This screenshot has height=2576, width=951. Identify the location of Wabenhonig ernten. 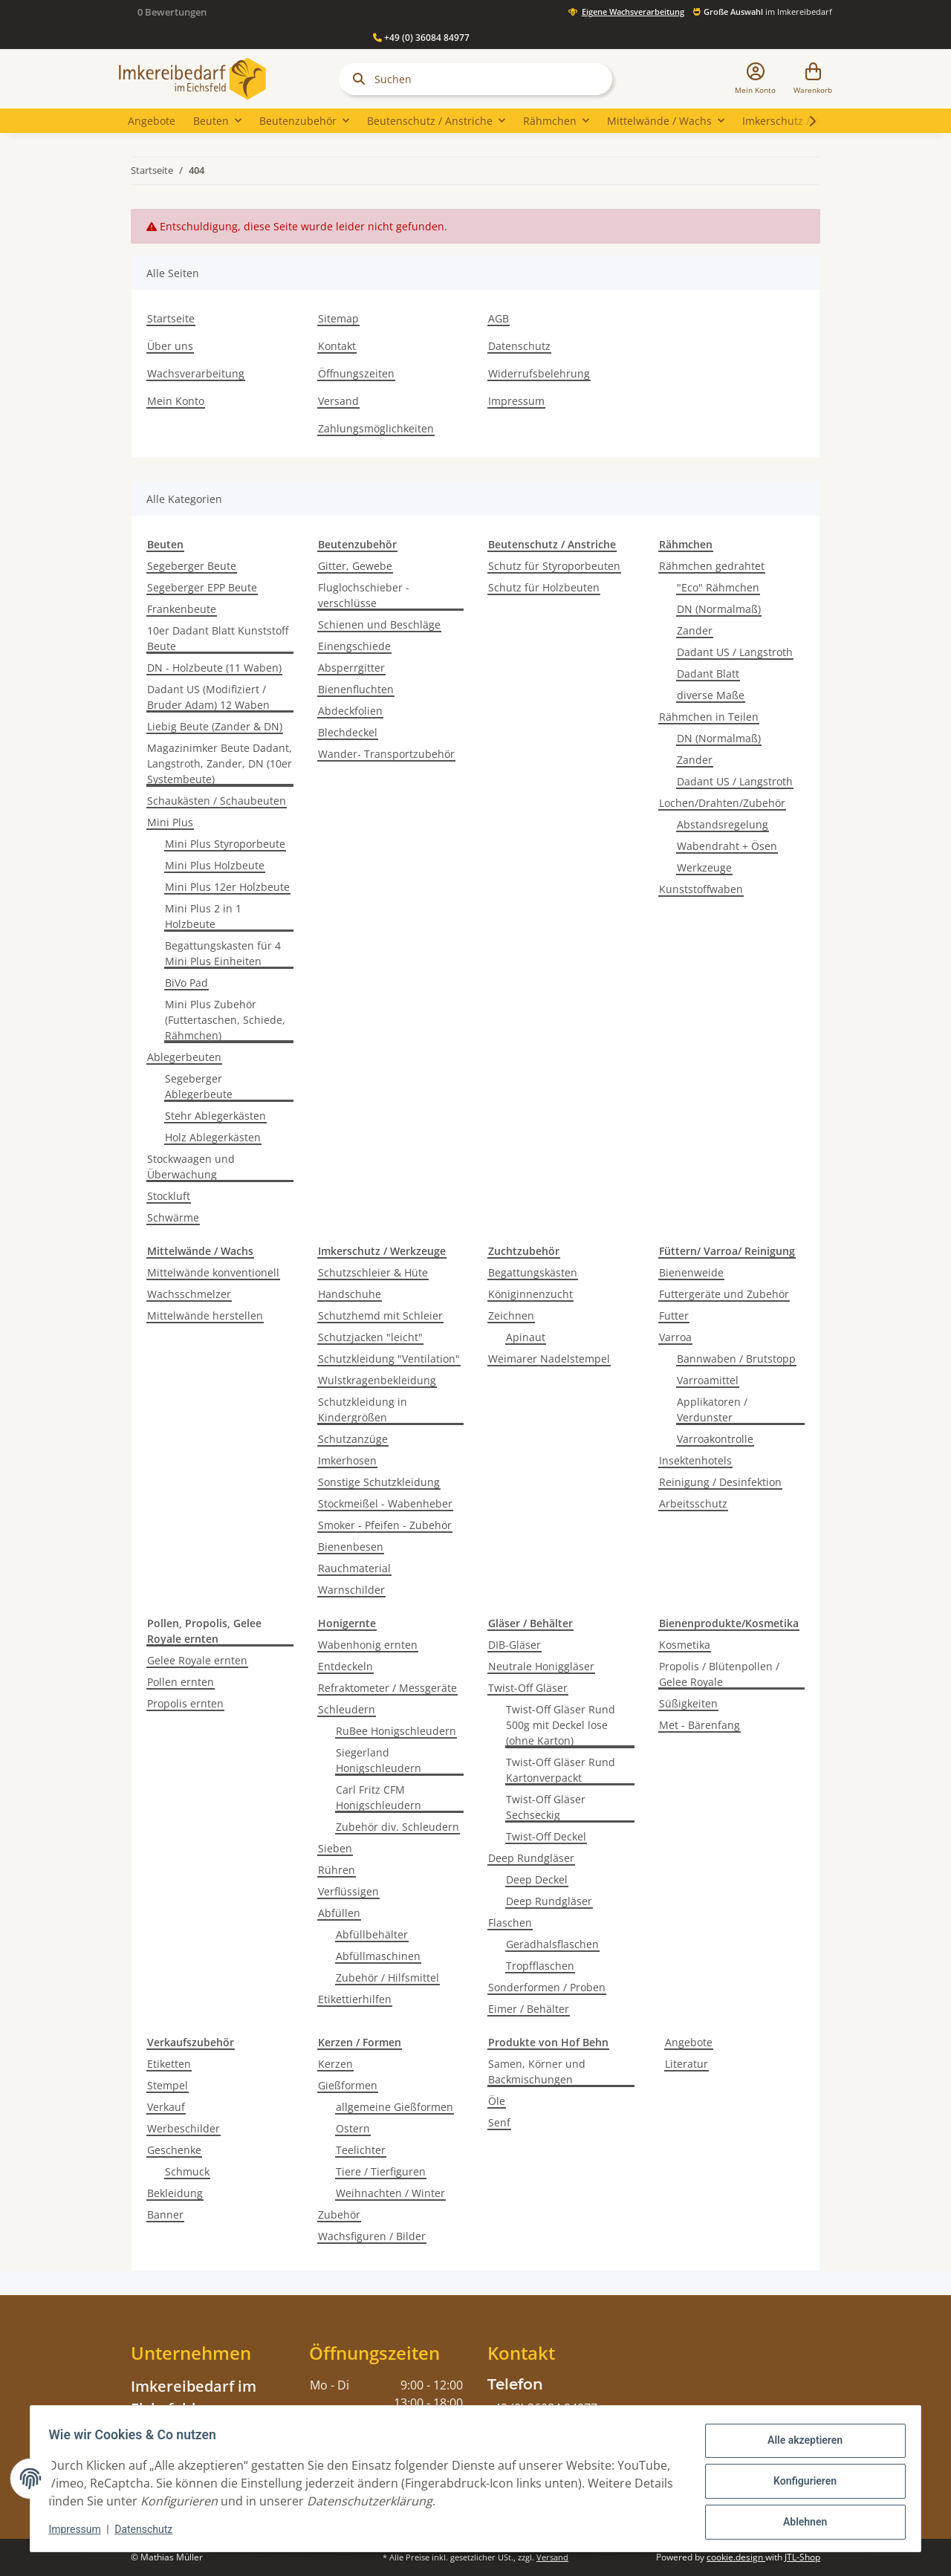
(368, 1645).